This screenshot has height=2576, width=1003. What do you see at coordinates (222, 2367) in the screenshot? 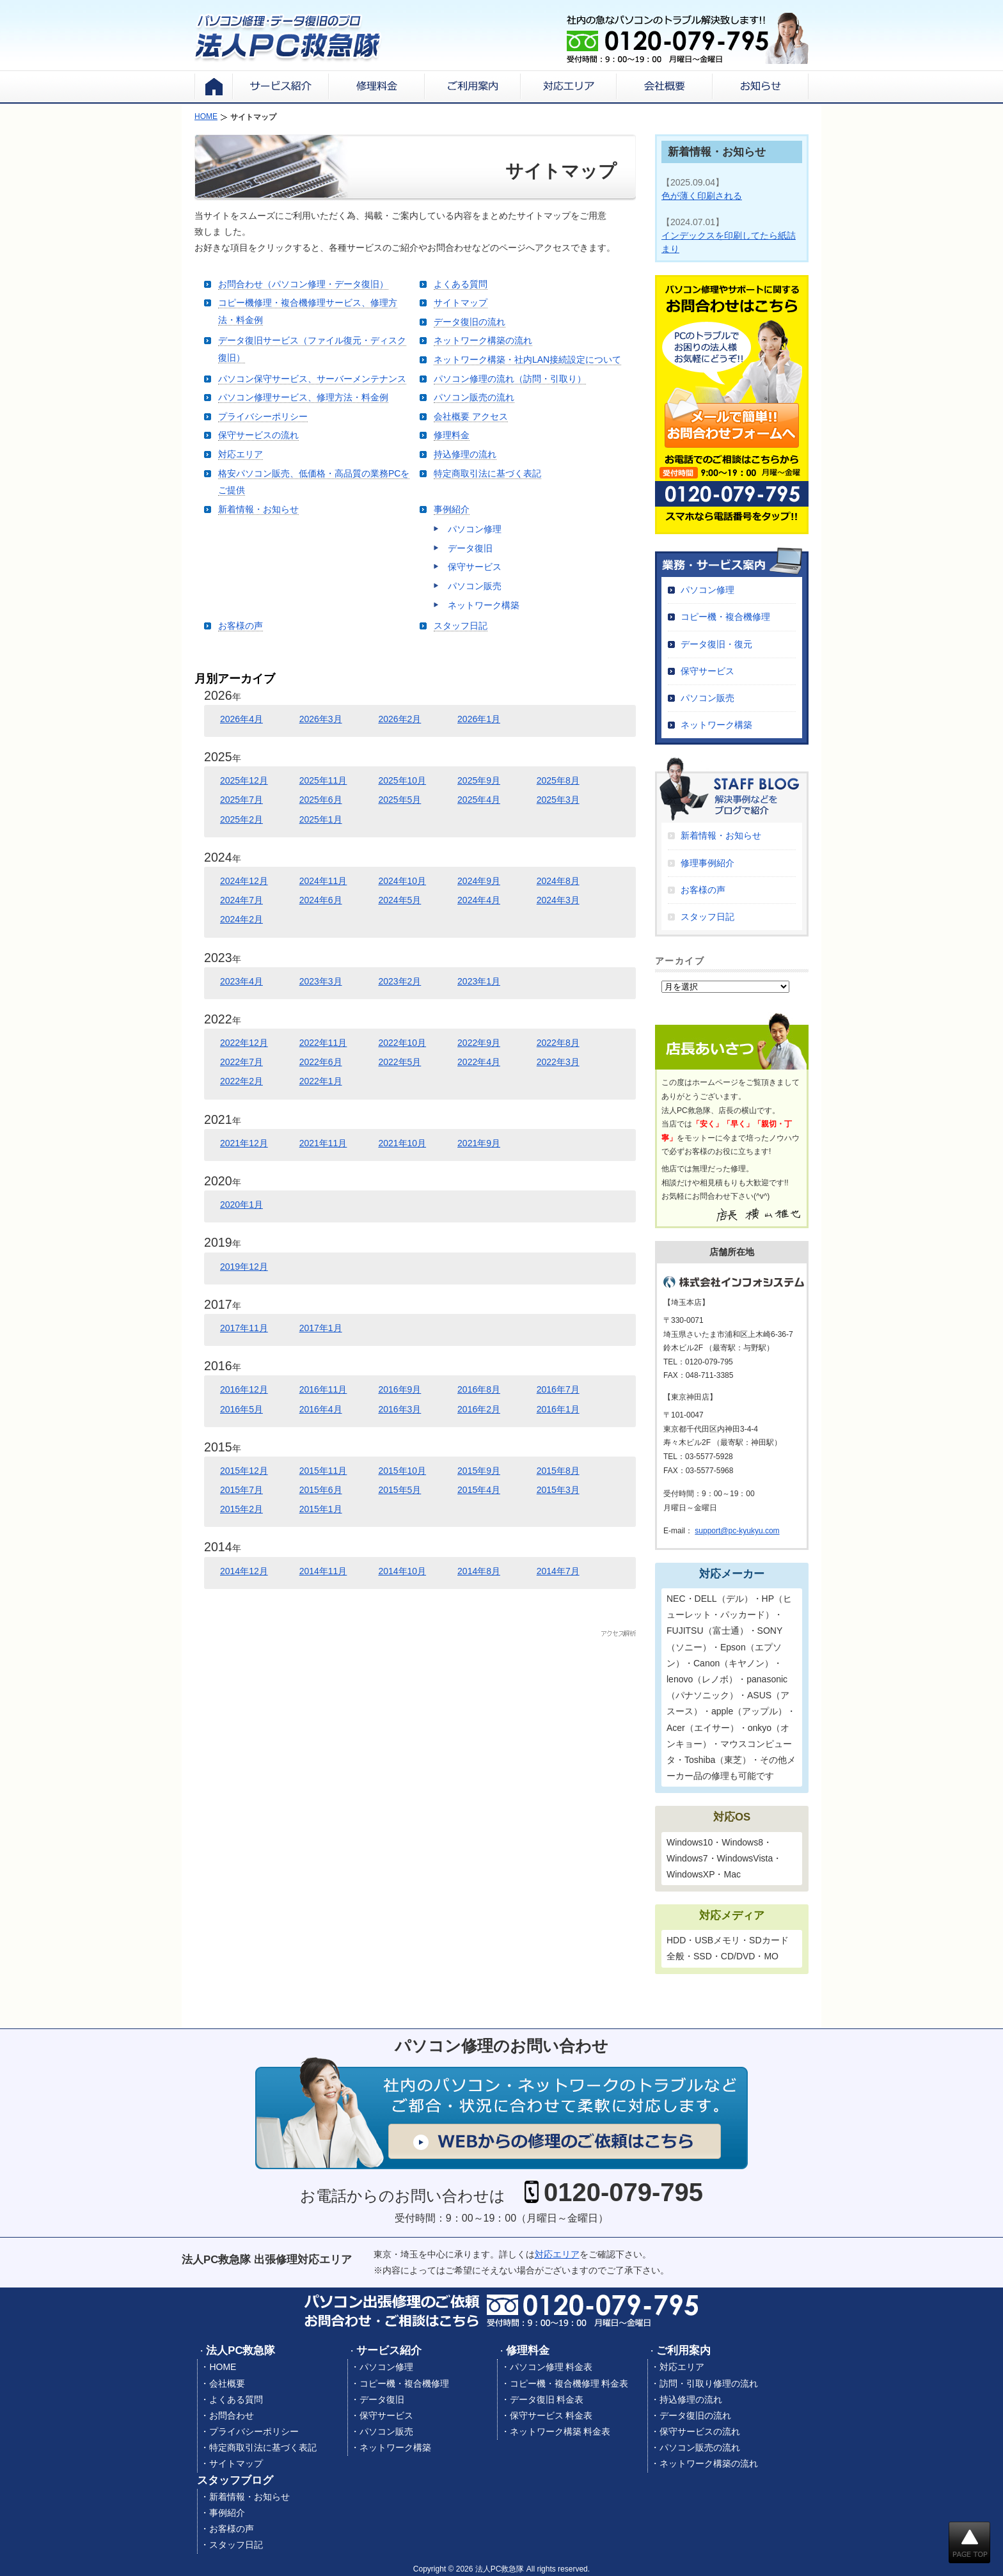
I see `HOME` at bounding box center [222, 2367].